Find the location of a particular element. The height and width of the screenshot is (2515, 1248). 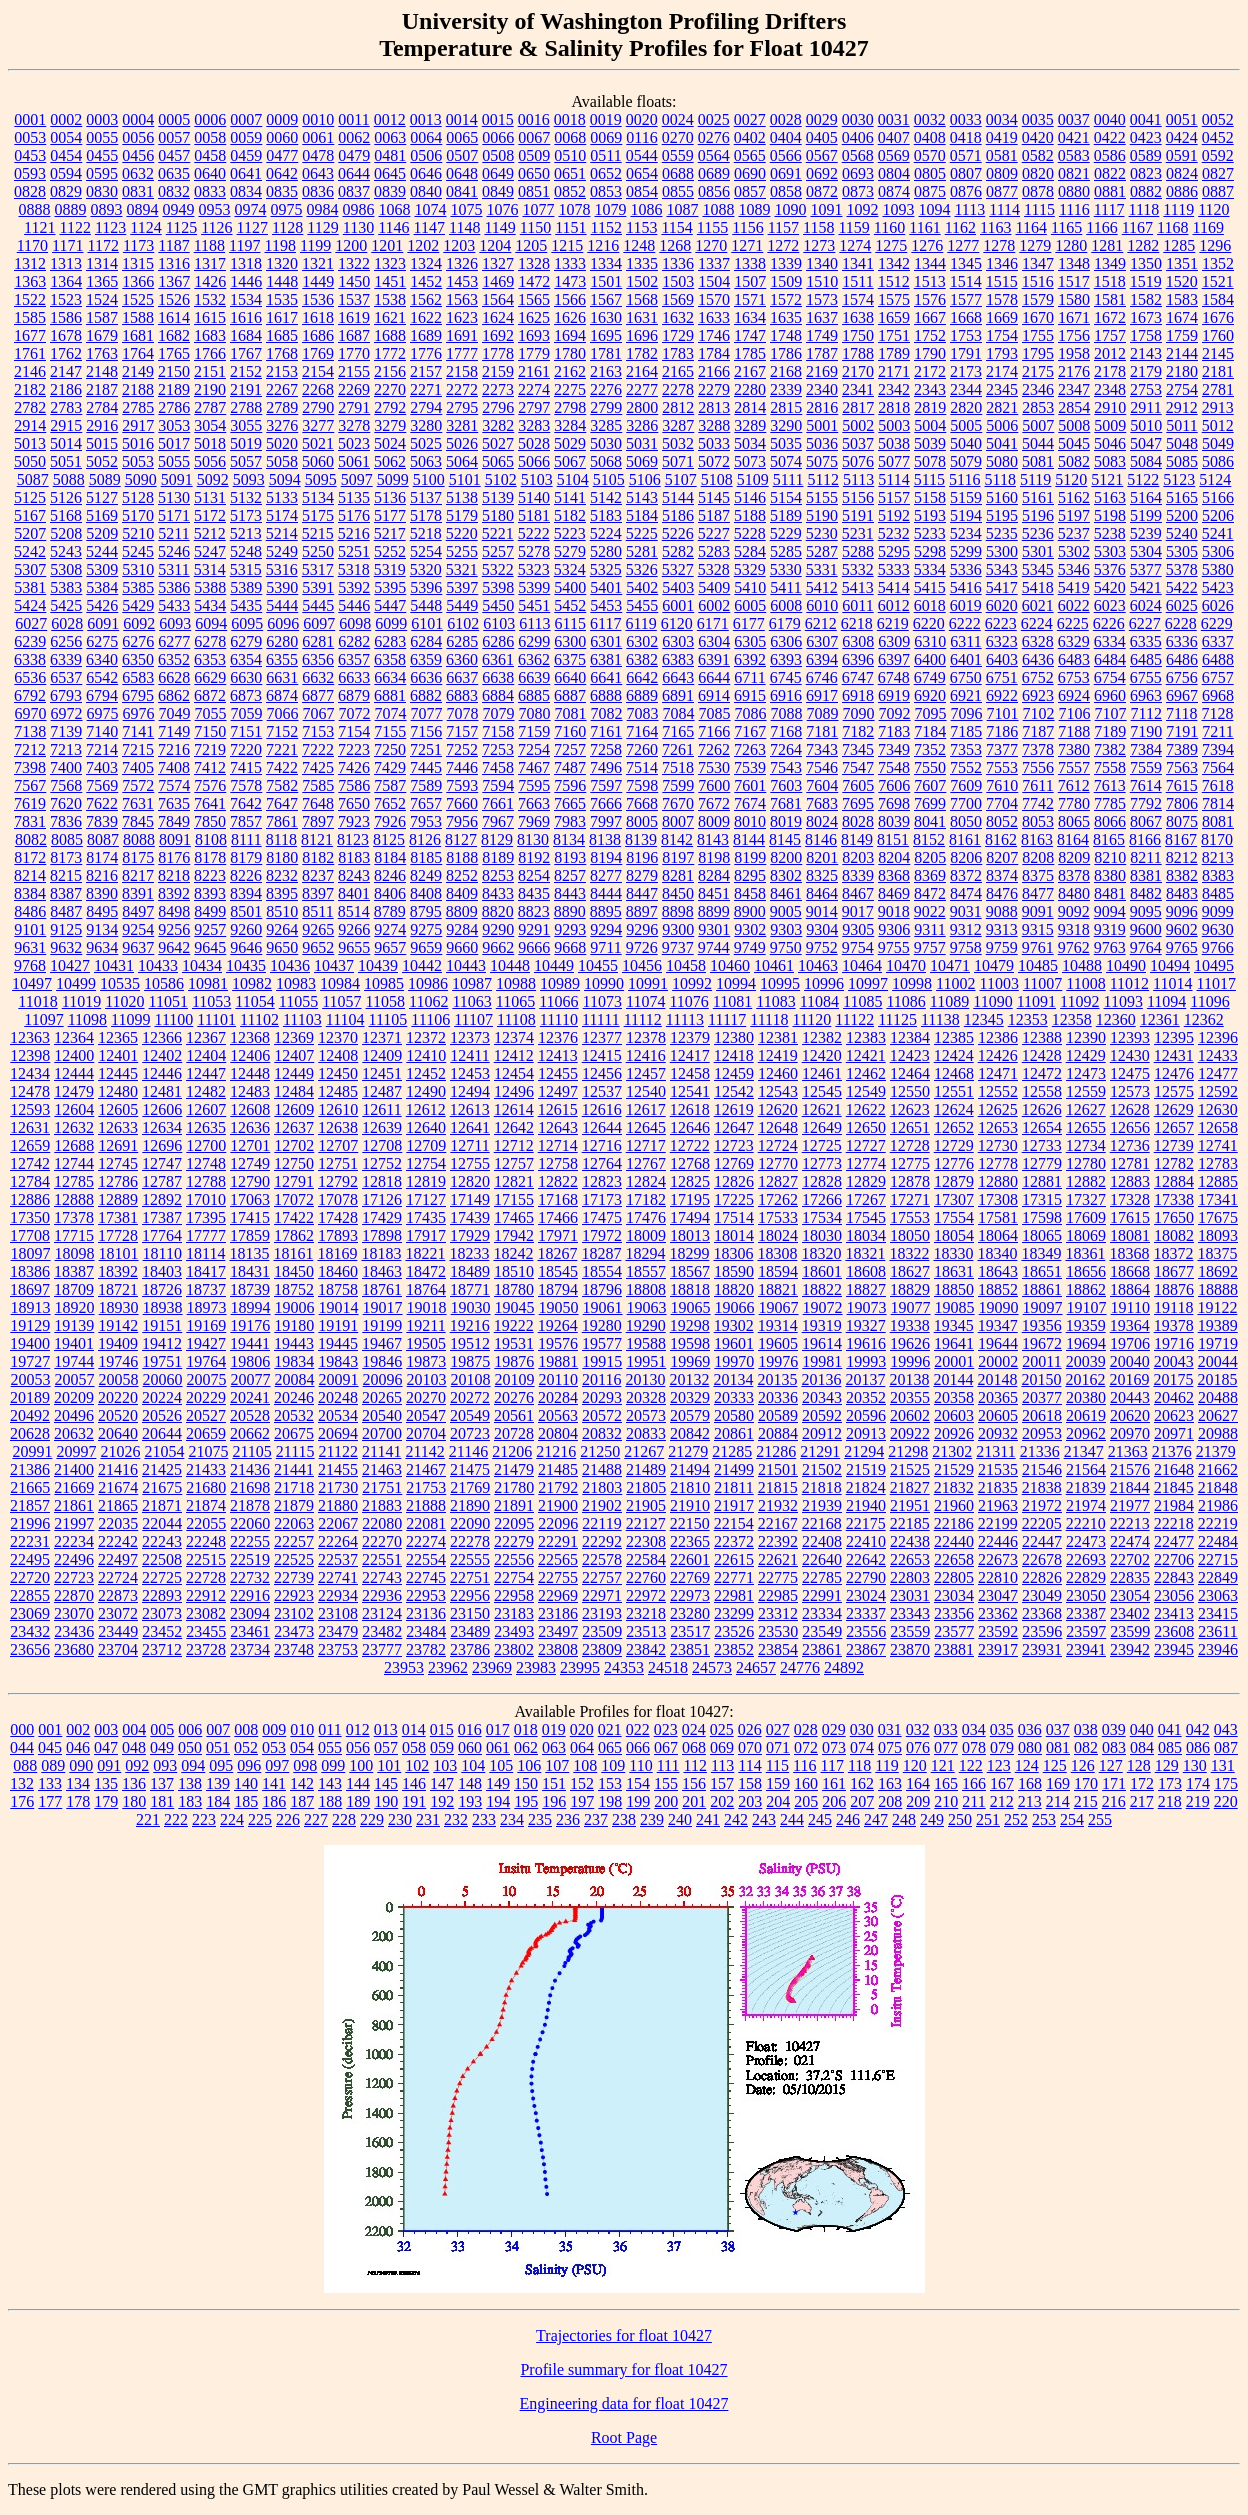

0592 is located at coordinates (1218, 155).